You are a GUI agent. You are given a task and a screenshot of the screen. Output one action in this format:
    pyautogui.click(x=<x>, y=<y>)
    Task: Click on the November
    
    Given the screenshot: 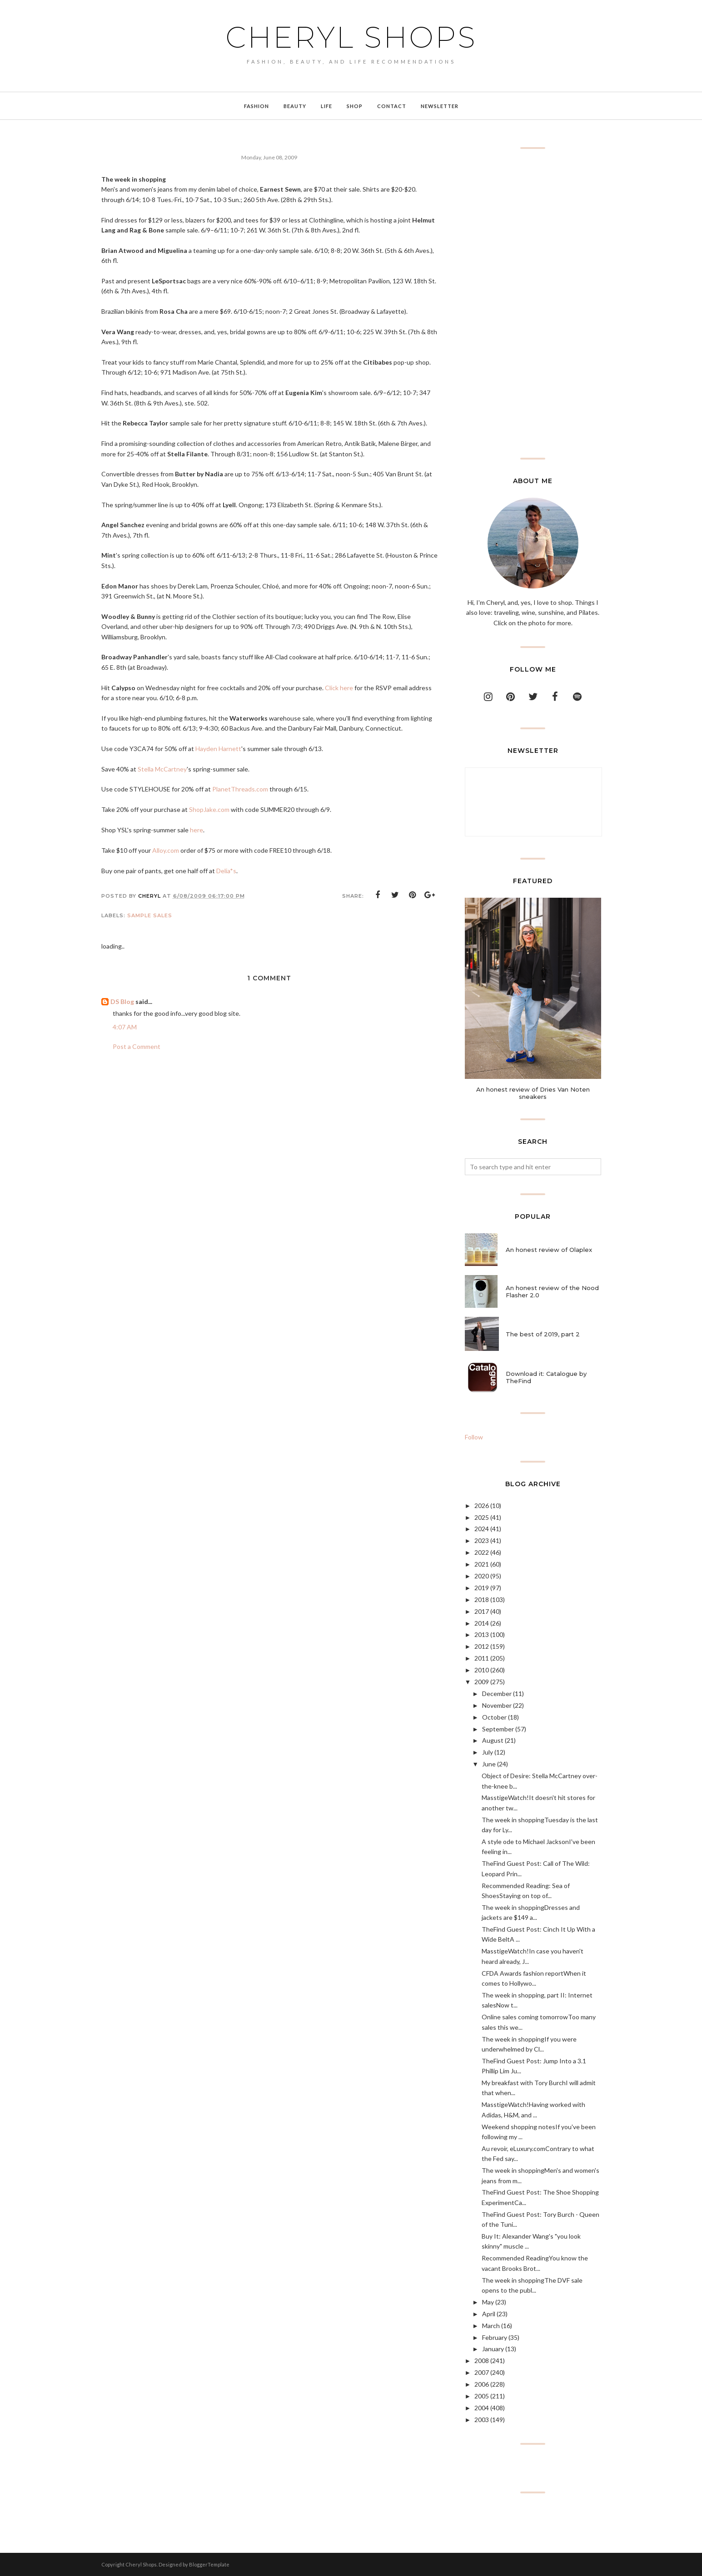 What is the action you would take?
    pyautogui.click(x=497, y=1705)
    